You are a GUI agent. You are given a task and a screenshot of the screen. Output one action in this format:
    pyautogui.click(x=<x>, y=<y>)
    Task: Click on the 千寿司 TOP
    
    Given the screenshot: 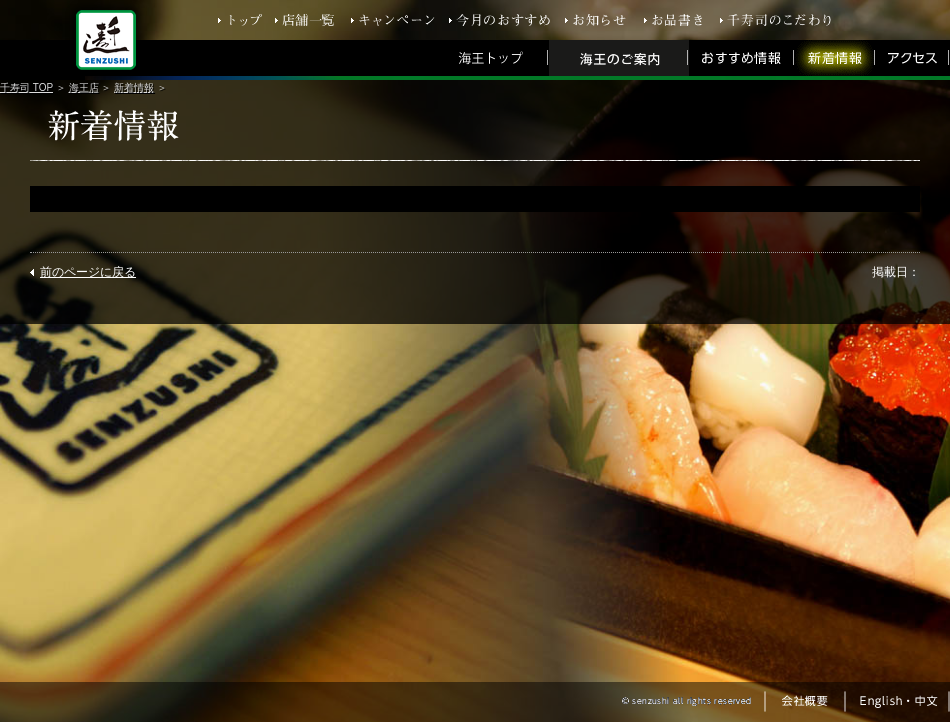 What is the action you would take?
    pyautogui.click(x=26, y=87)
    